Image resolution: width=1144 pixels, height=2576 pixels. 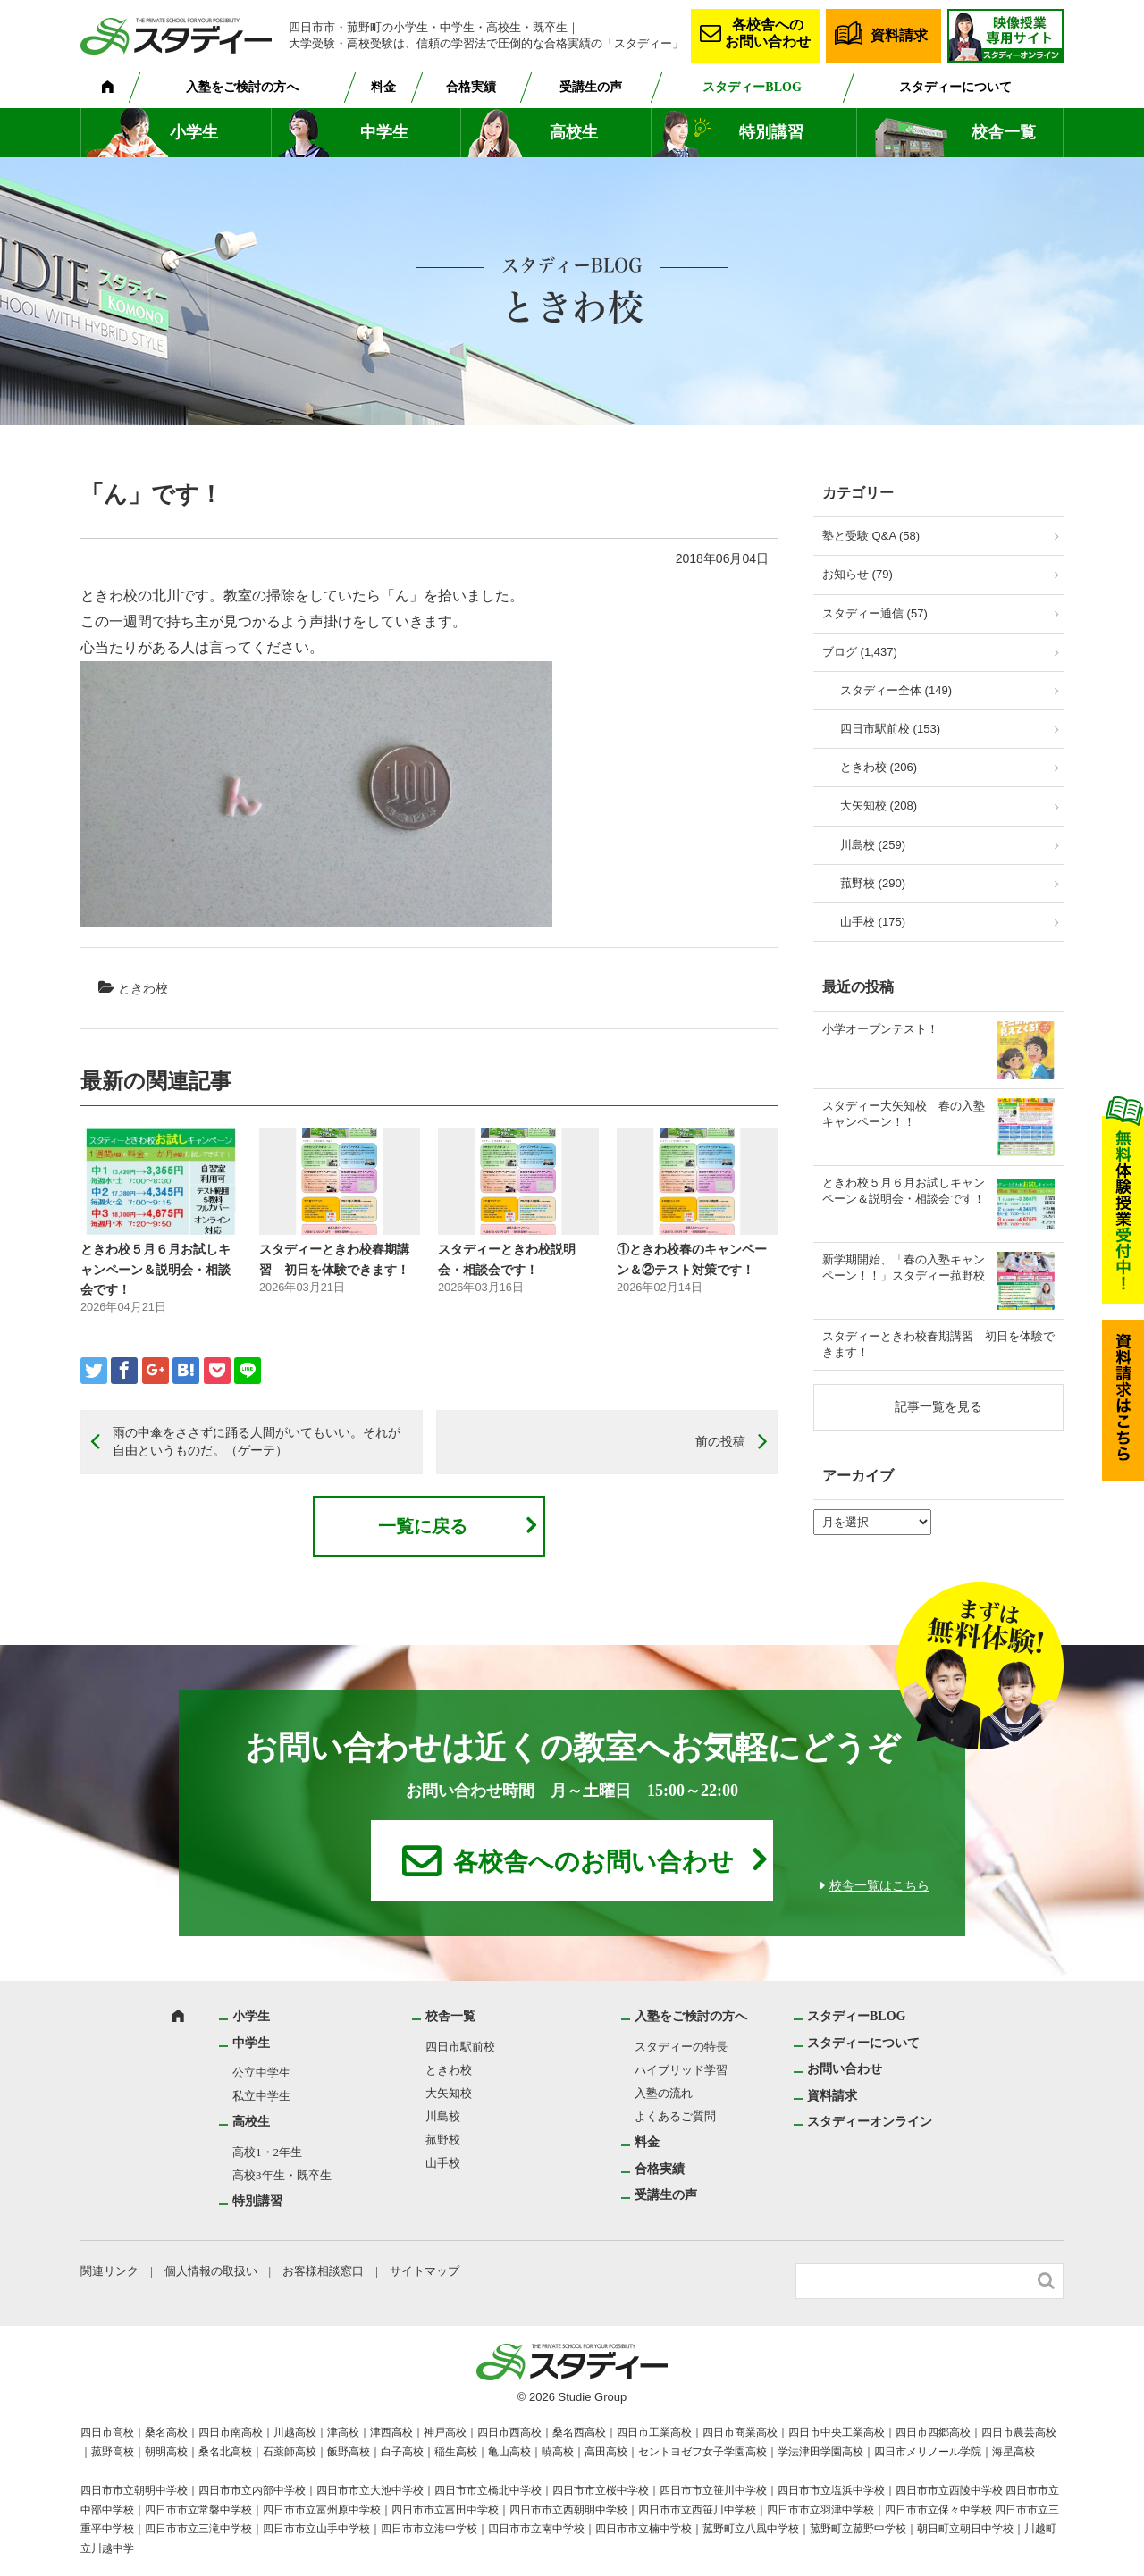 I want to click on スタディー大矢知校 春の入塾キャンペーン！！, so click(x=903, y=1114).